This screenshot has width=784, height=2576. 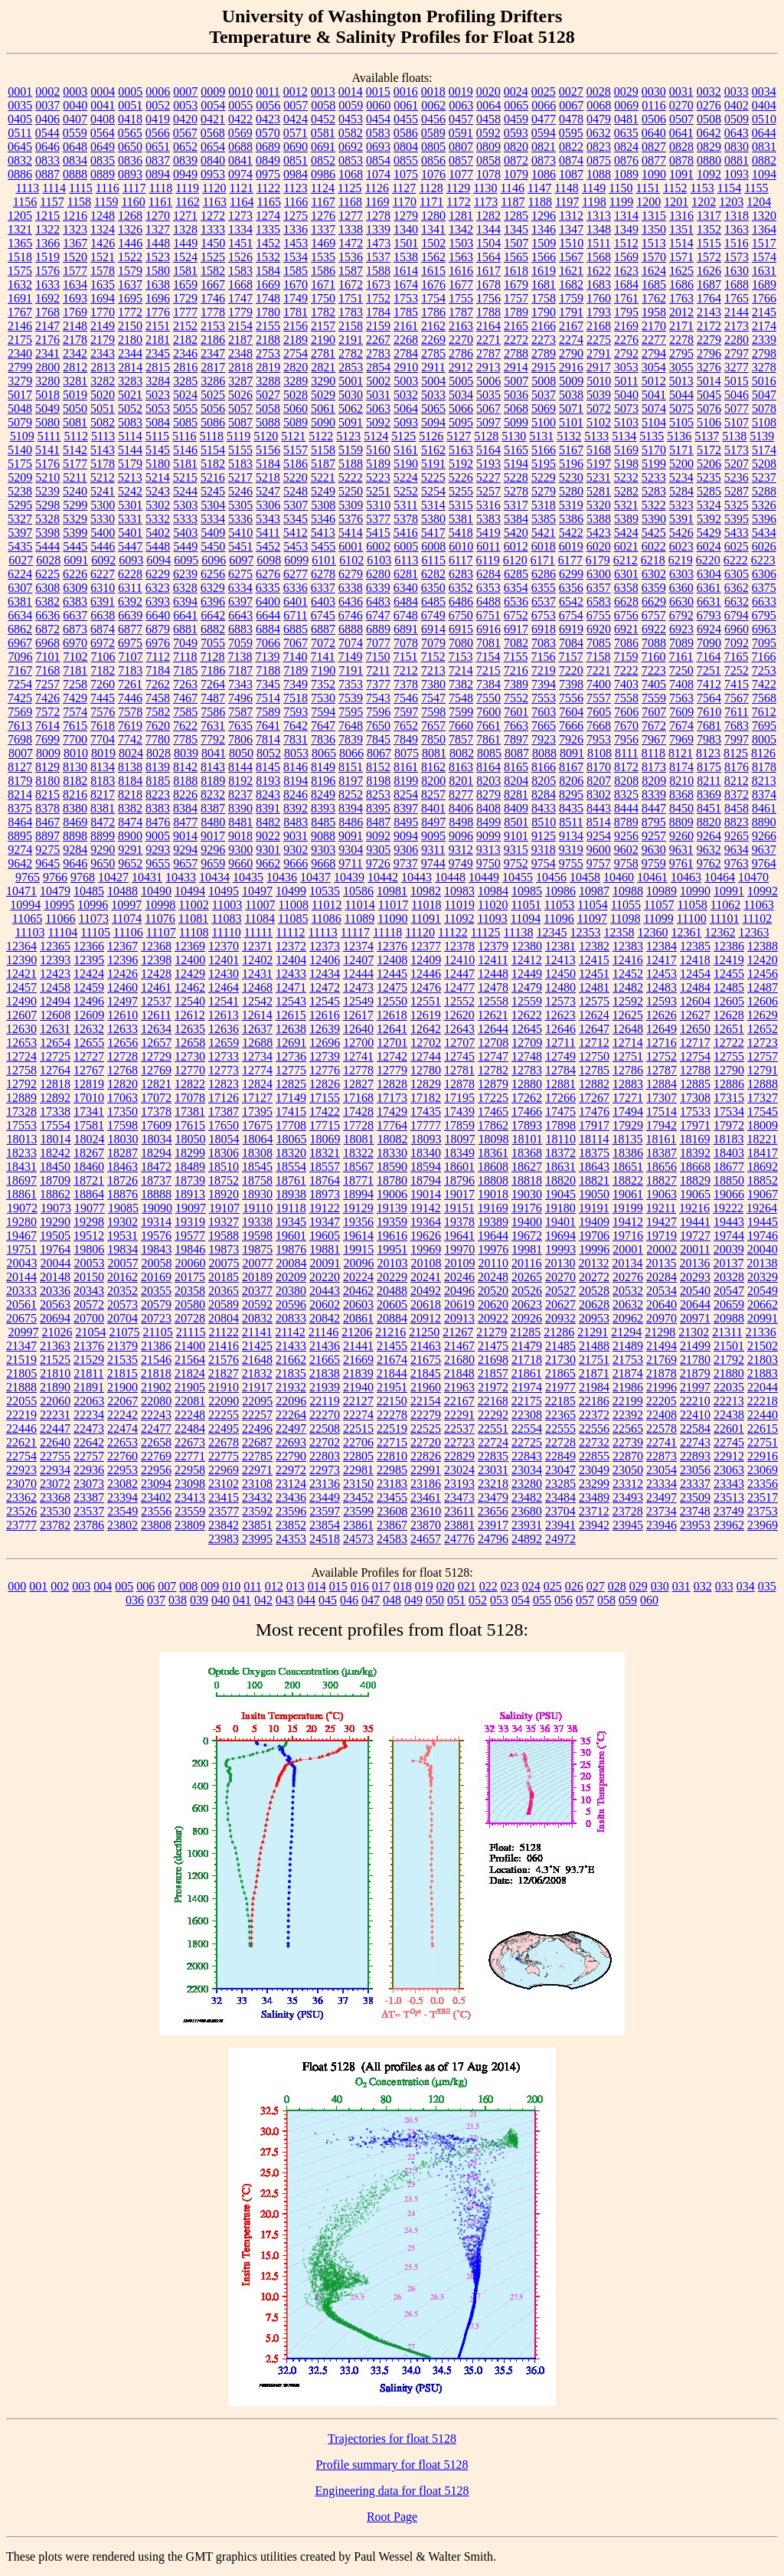 What do you see at coordinates (240, 229) in the screenshot?
I see `1334` at bounding box center [240, 229].